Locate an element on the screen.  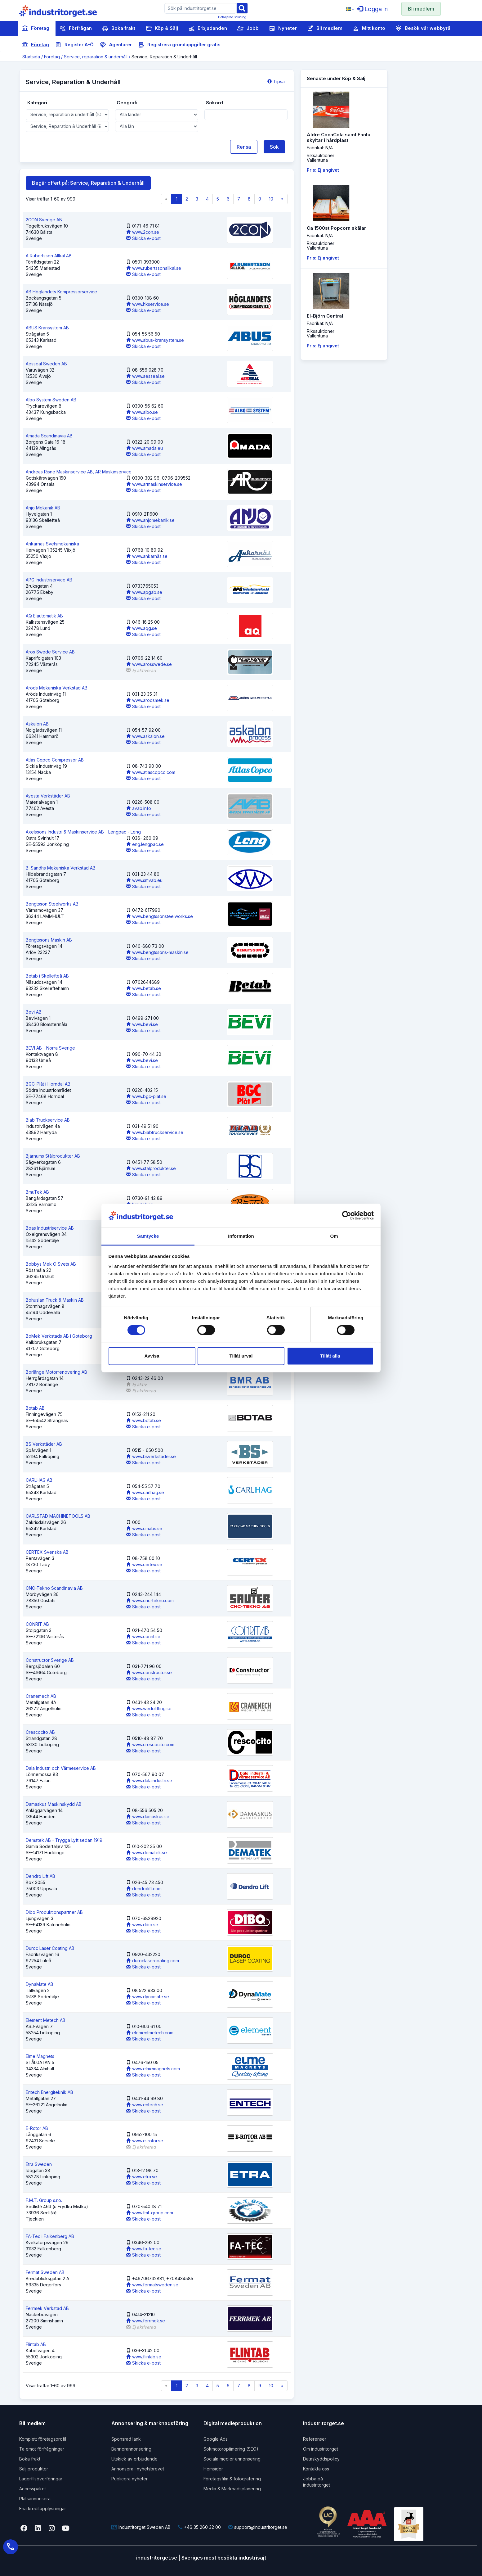
CERTEX Svenska AB is located at coordinates (47, 1552).